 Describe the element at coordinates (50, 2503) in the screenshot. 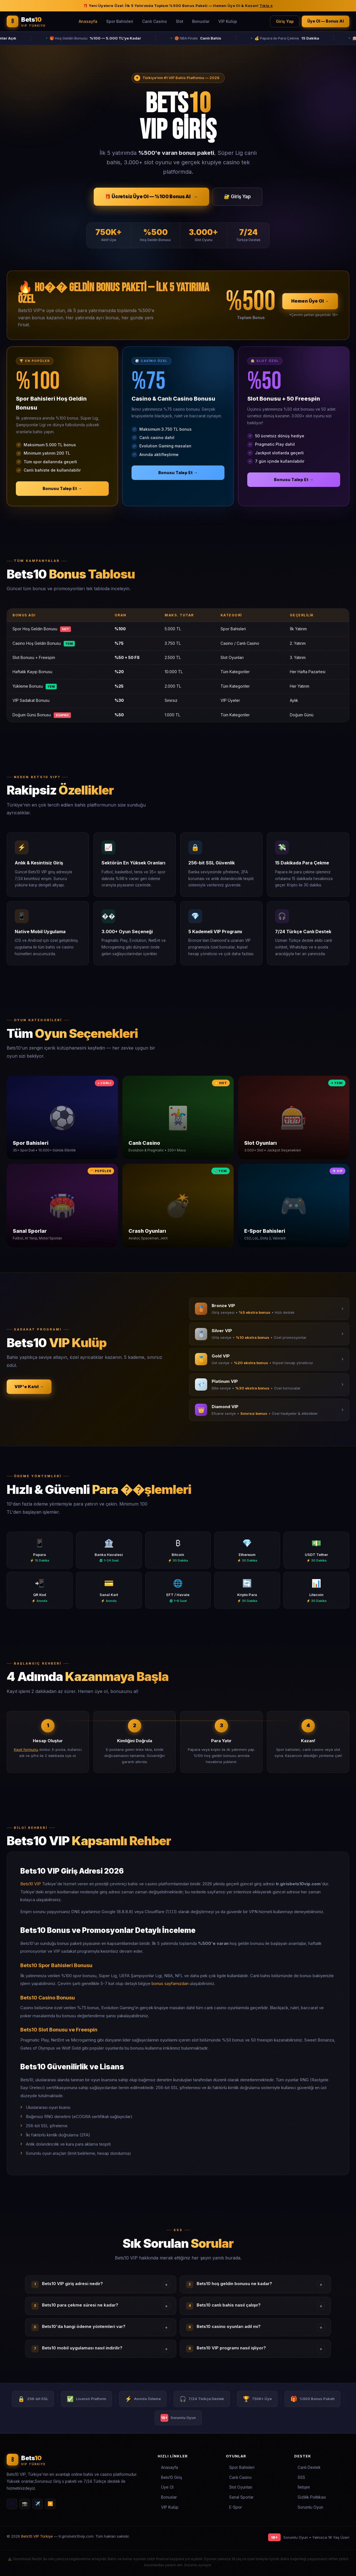

I see `▶️` at that location.